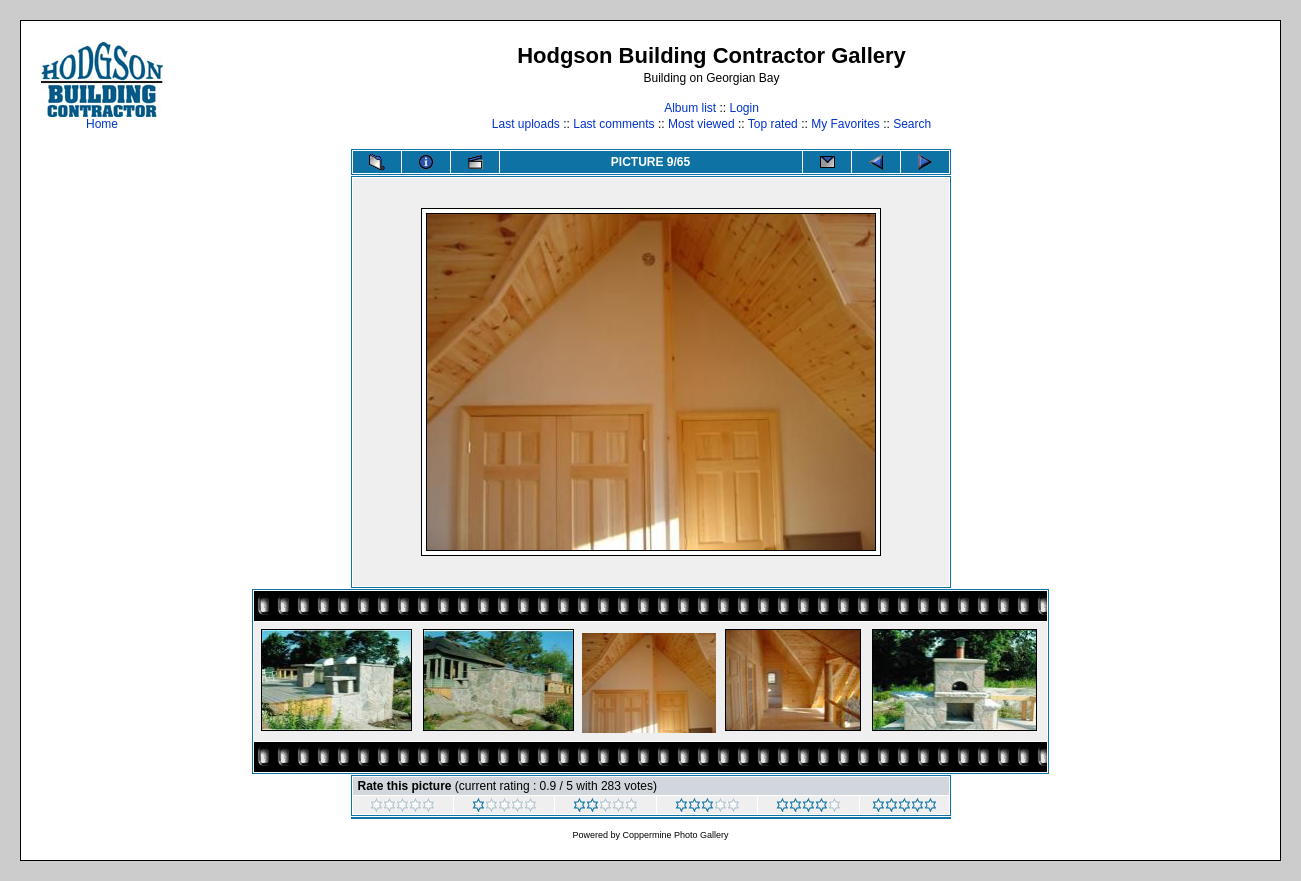  Describe the element at coordinates (912, 124) in the screenshot. I see `Search` at that location.